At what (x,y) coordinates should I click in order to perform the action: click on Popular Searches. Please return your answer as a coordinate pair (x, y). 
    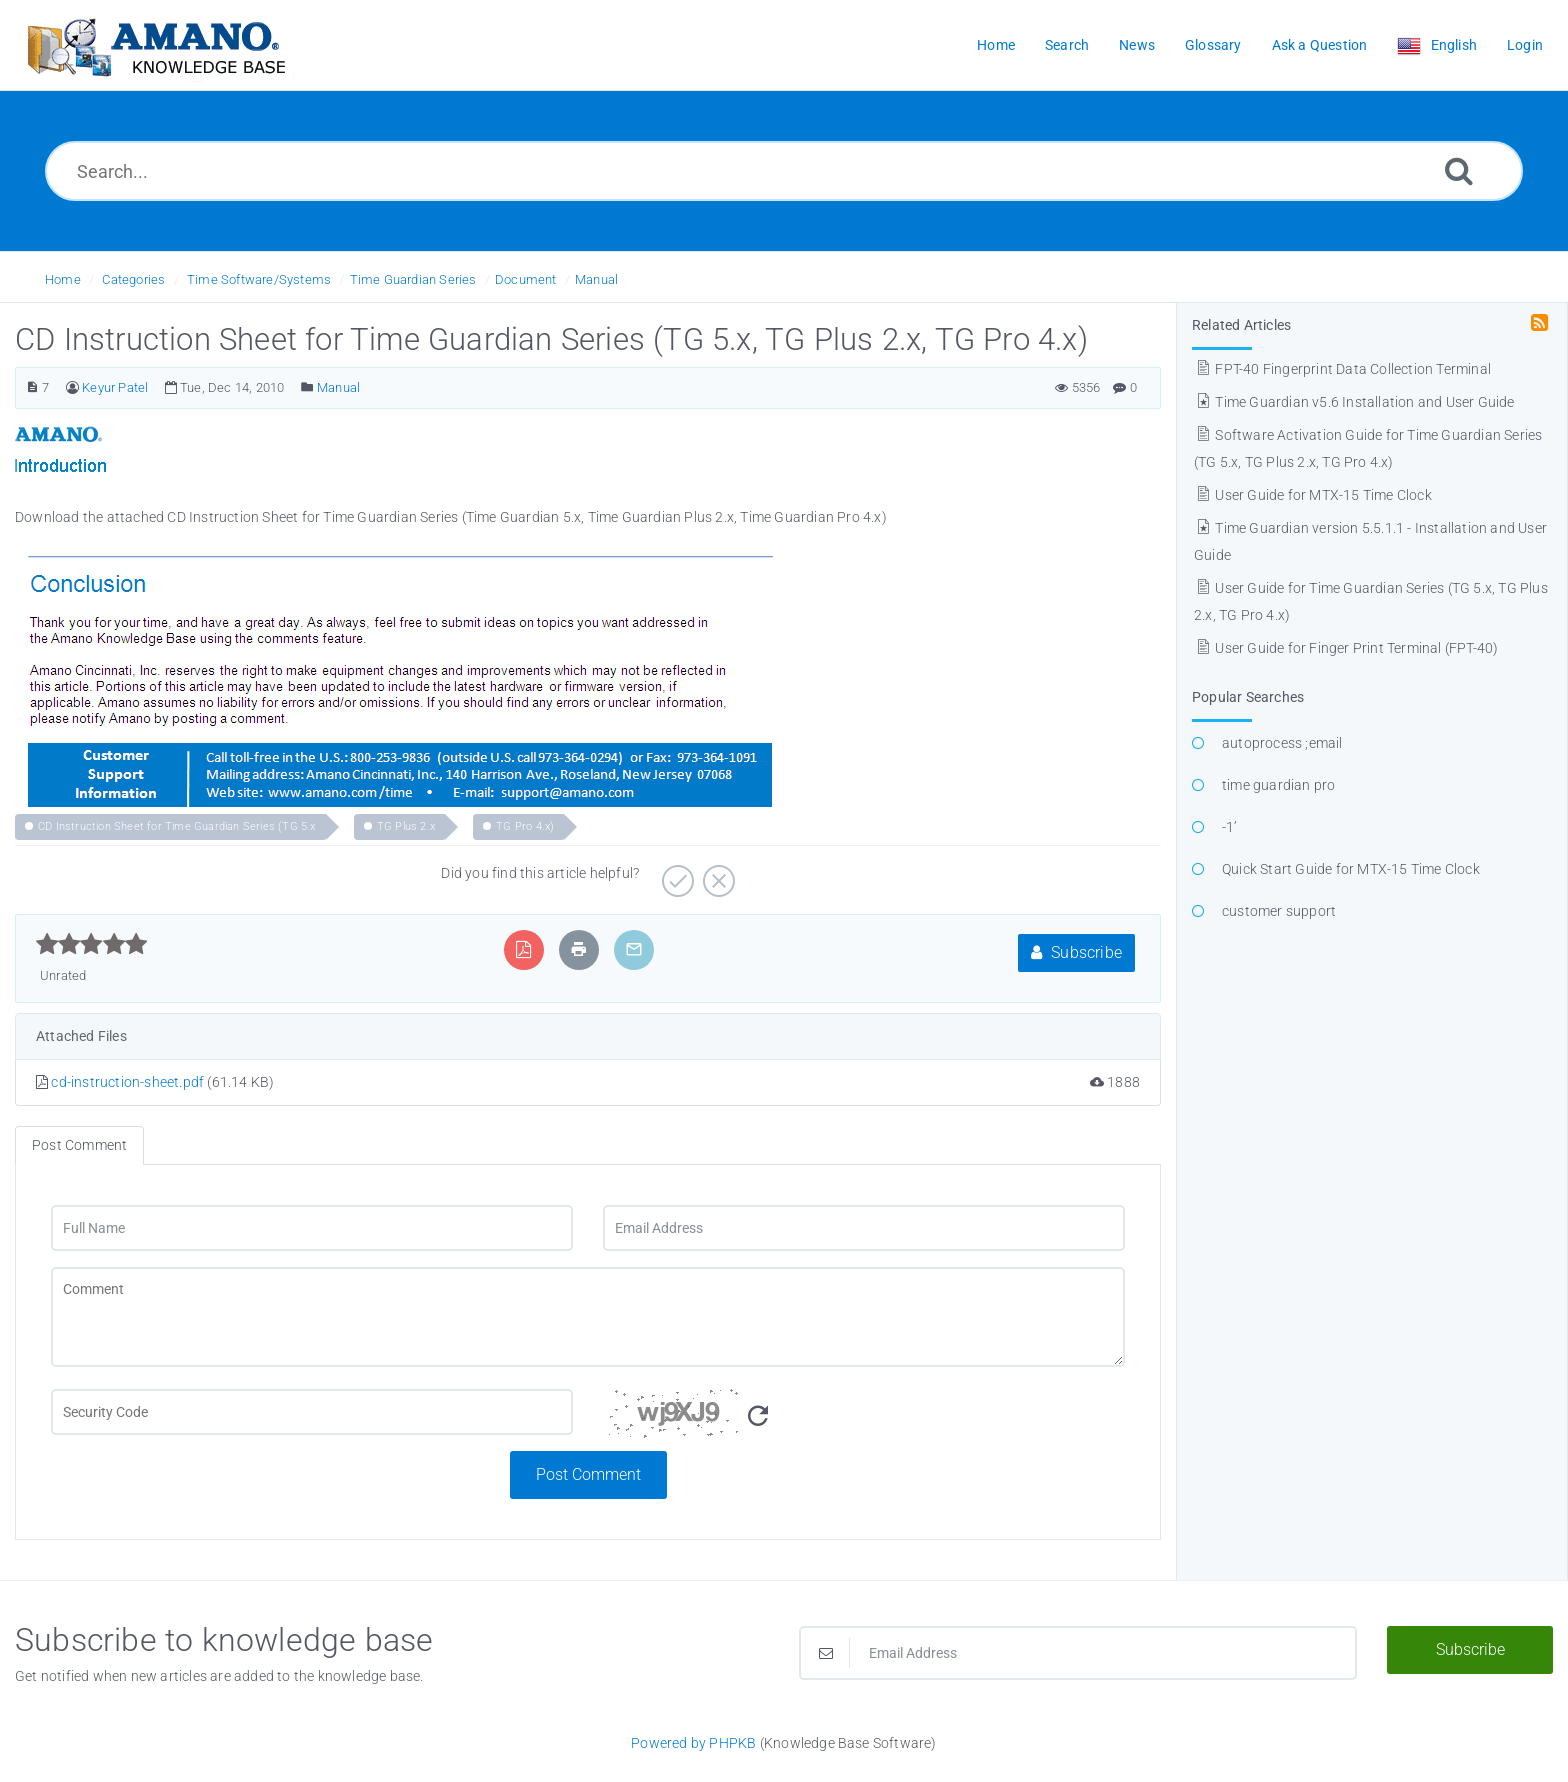
    Looking at the image, I should click on (1248, 697).